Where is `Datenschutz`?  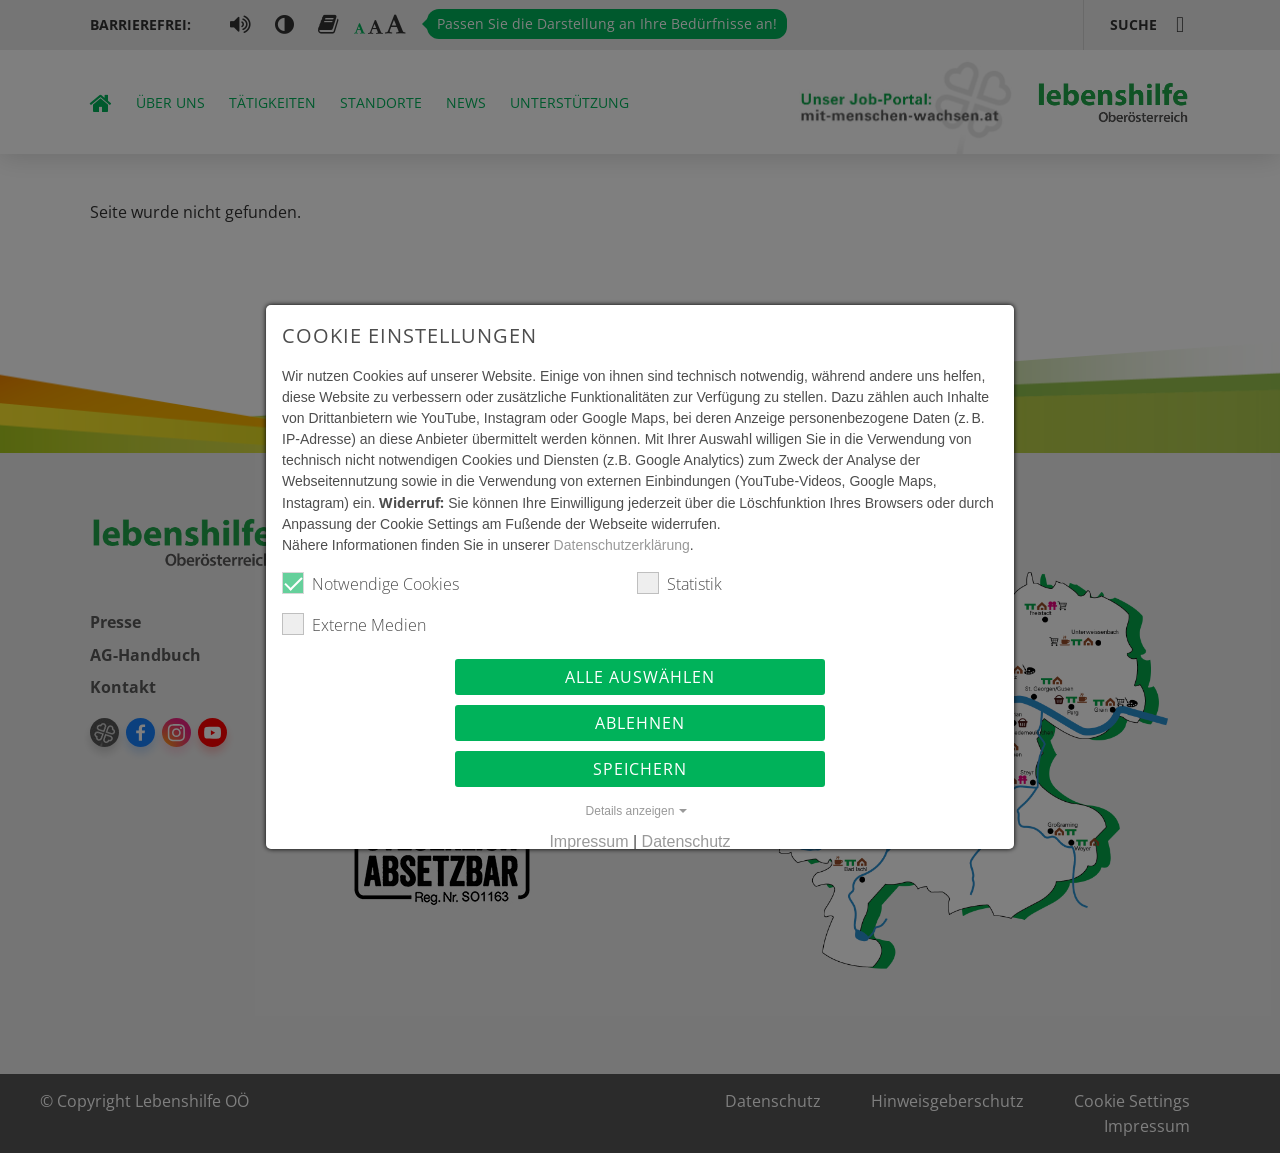
Datenschutz is located at coordinates (686, 843).